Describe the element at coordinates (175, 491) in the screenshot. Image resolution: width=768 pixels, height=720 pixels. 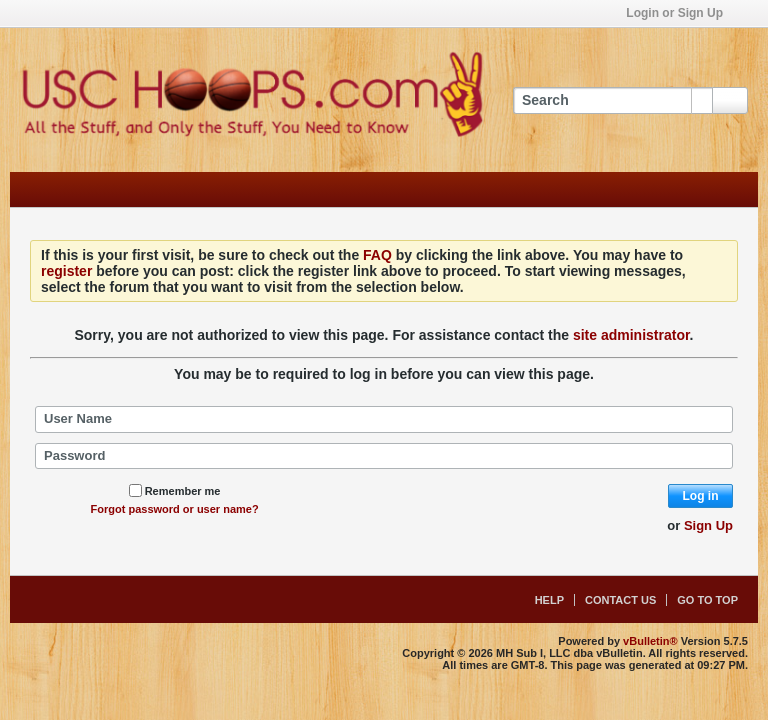
I see `Remember me` at that location.